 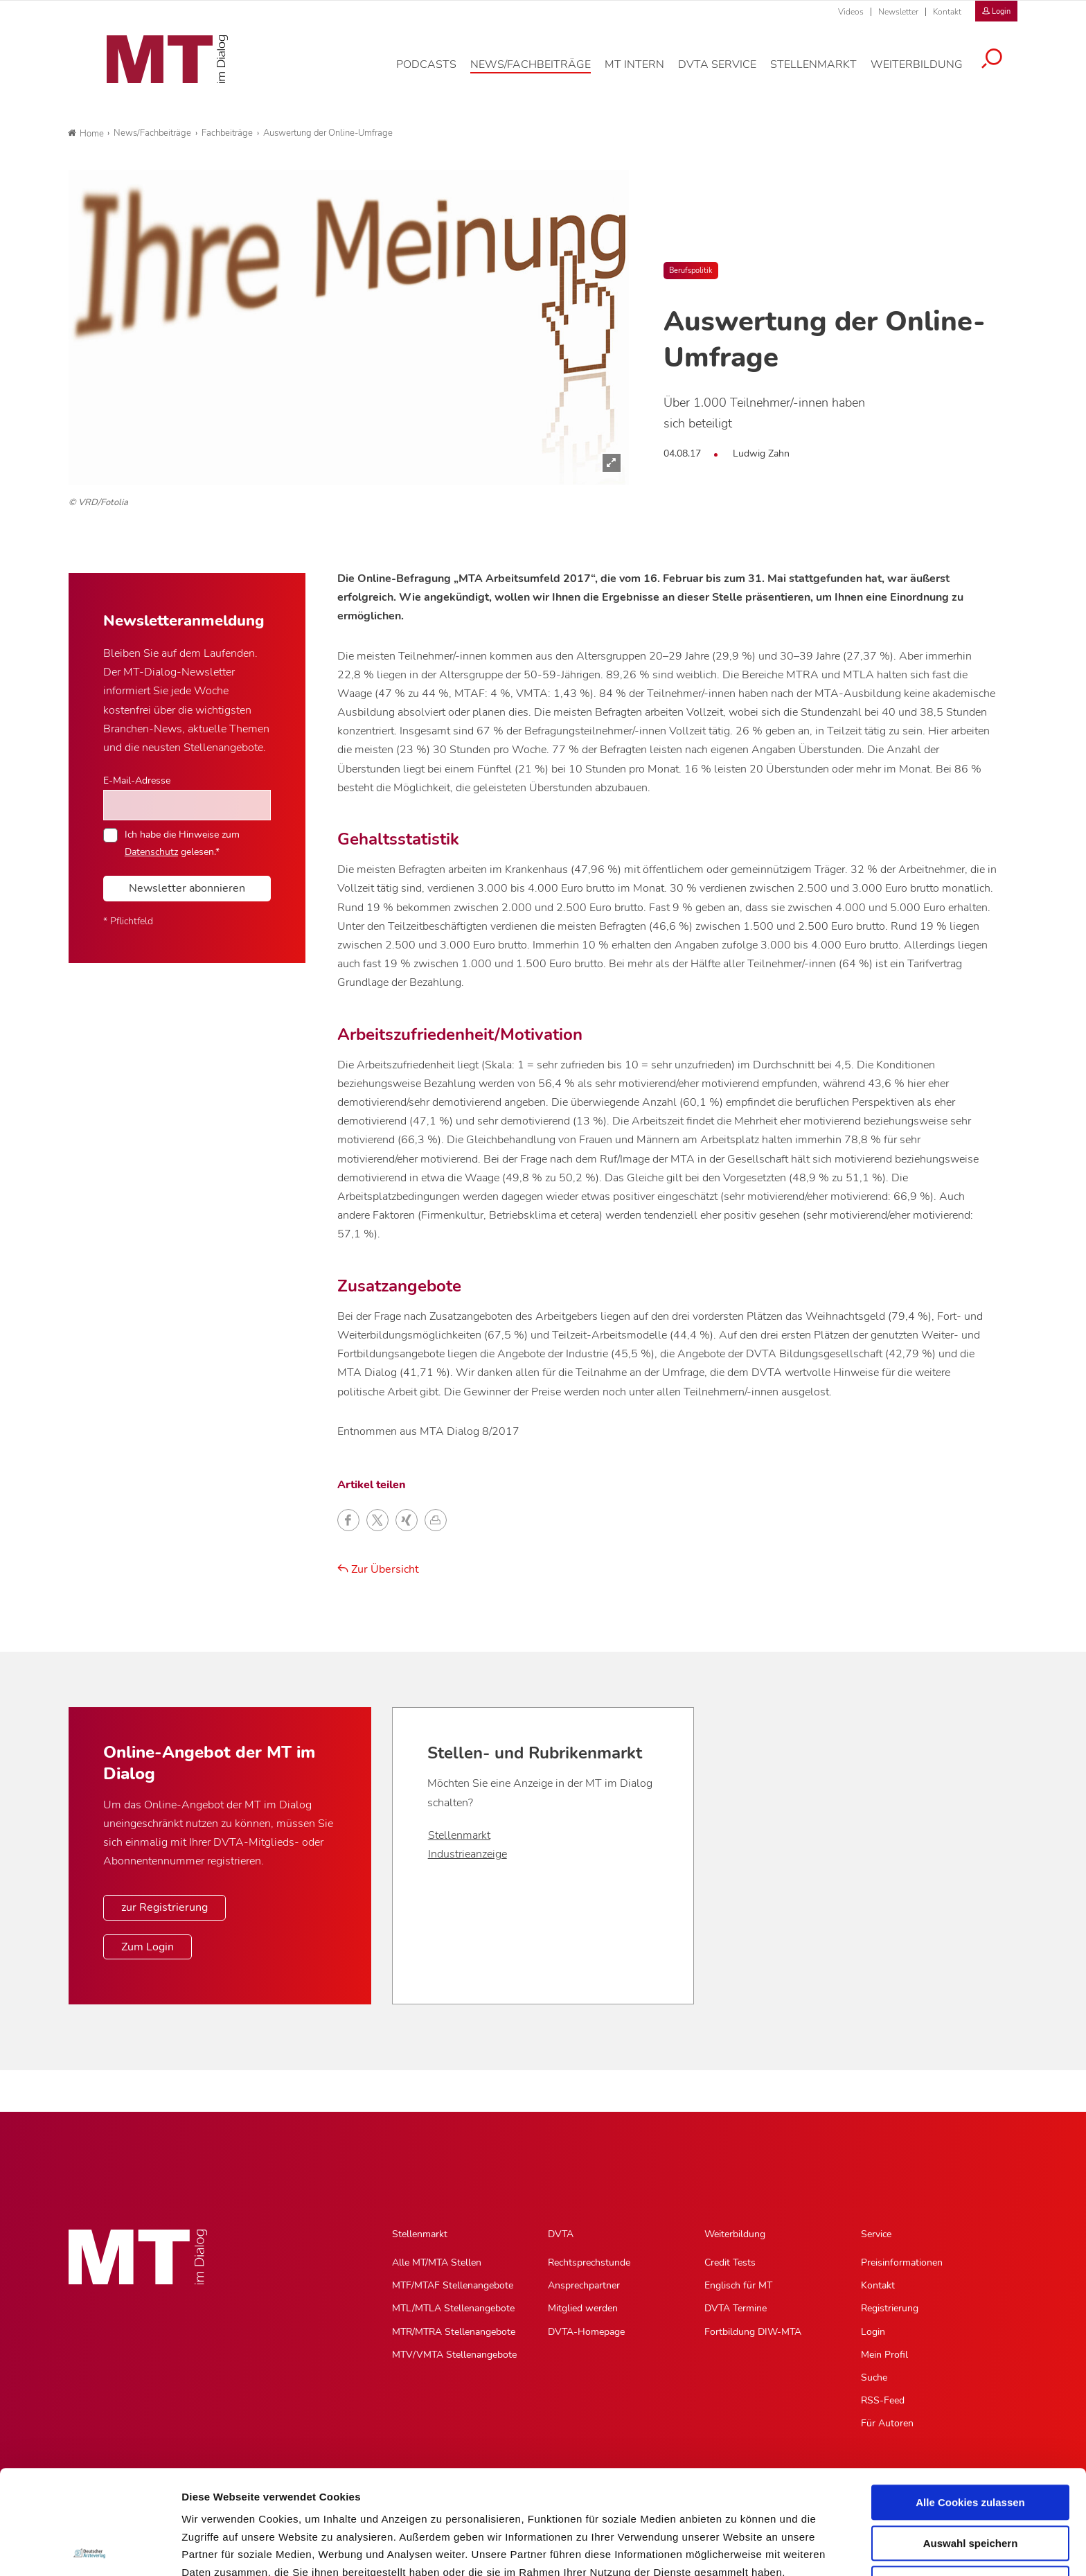 What do you see at coordinates (1002, 67) in the screenshot?
I see `[Suche öffnen]` at bounding box center [1002, 67].